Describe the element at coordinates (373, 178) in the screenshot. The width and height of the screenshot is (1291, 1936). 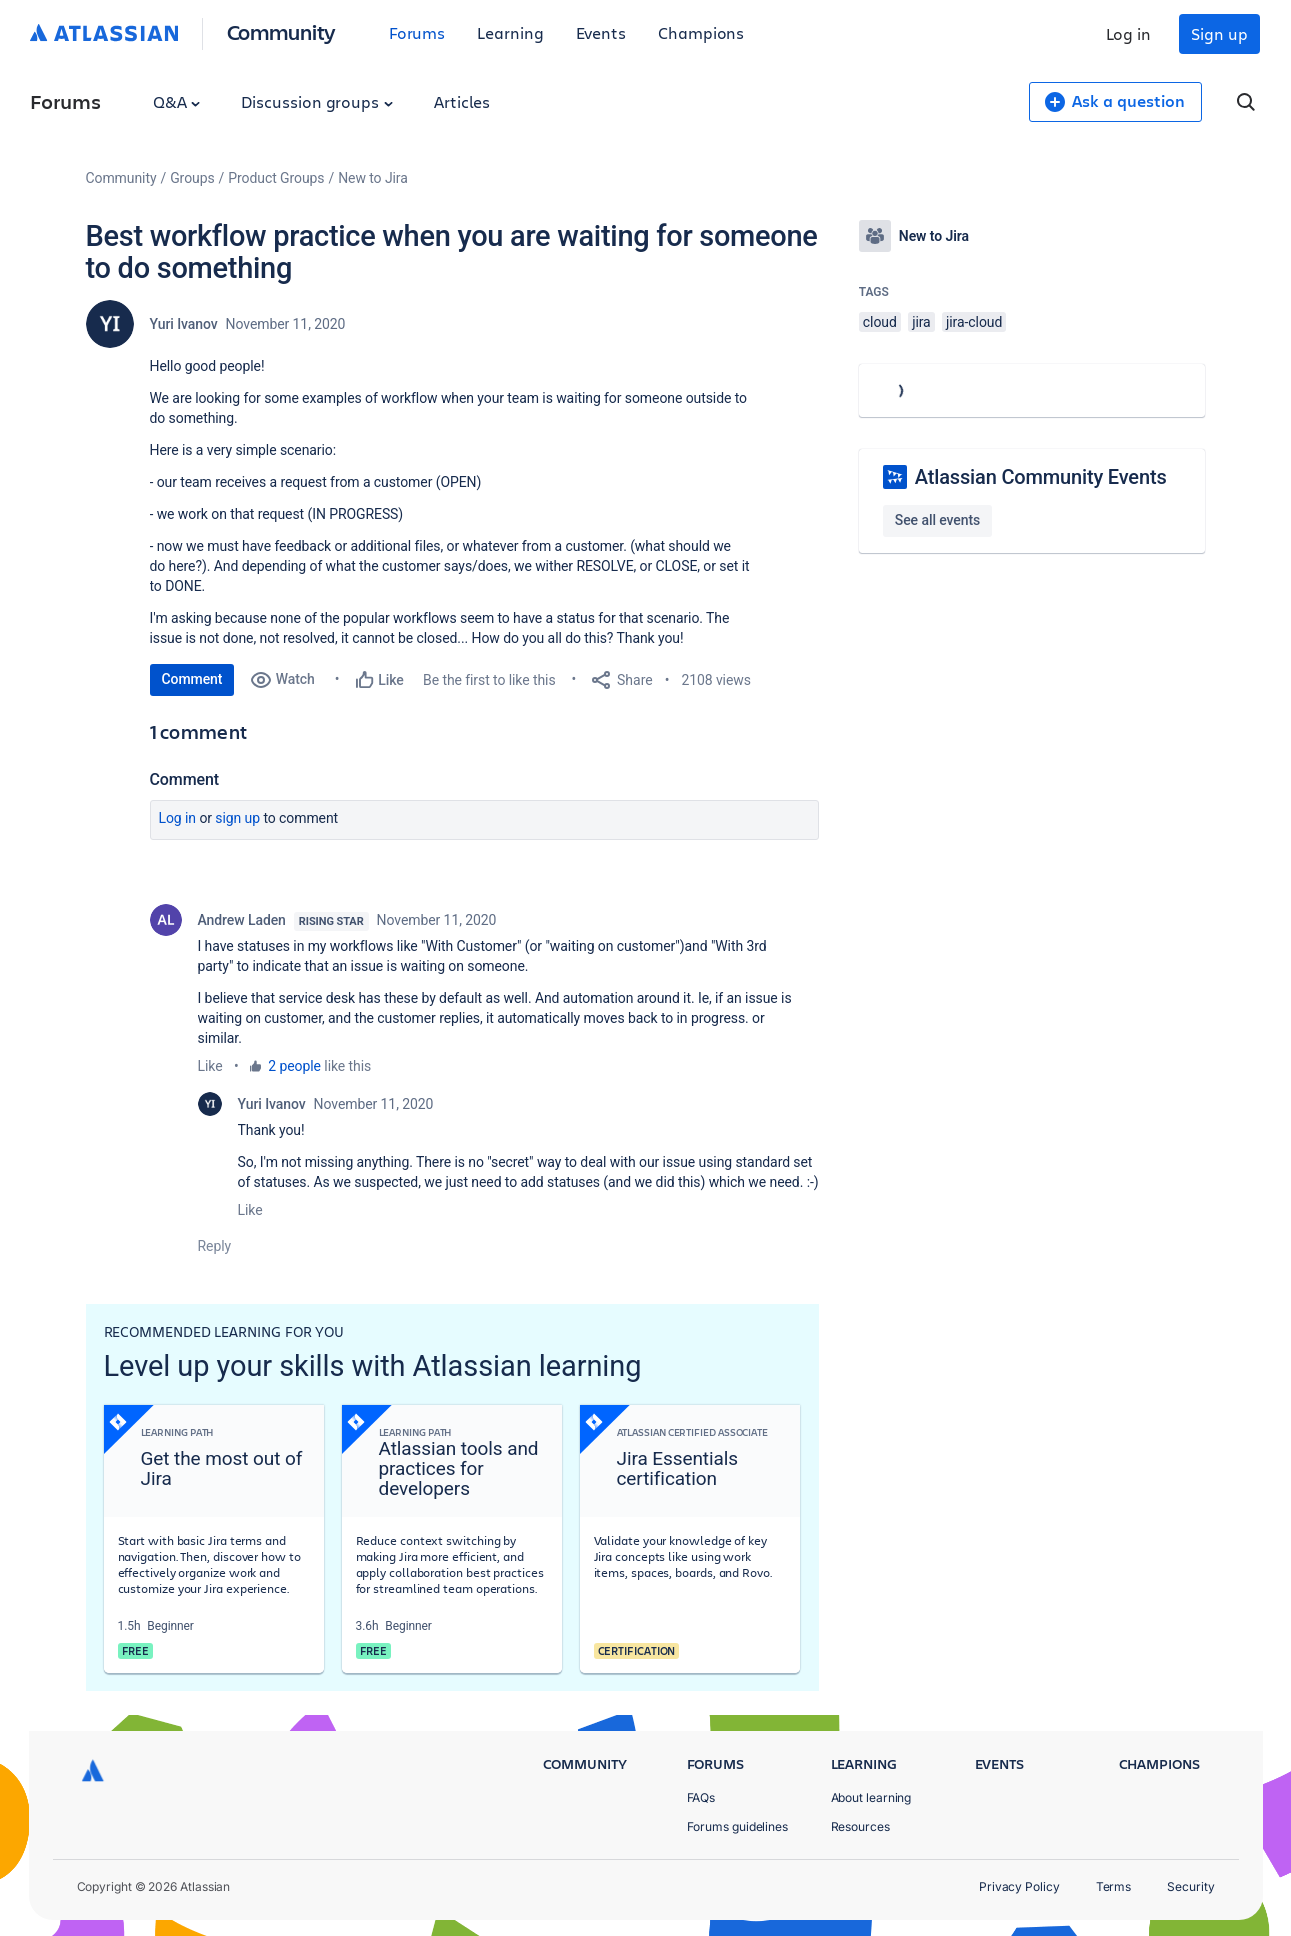
I see `New to Jira` at that location.